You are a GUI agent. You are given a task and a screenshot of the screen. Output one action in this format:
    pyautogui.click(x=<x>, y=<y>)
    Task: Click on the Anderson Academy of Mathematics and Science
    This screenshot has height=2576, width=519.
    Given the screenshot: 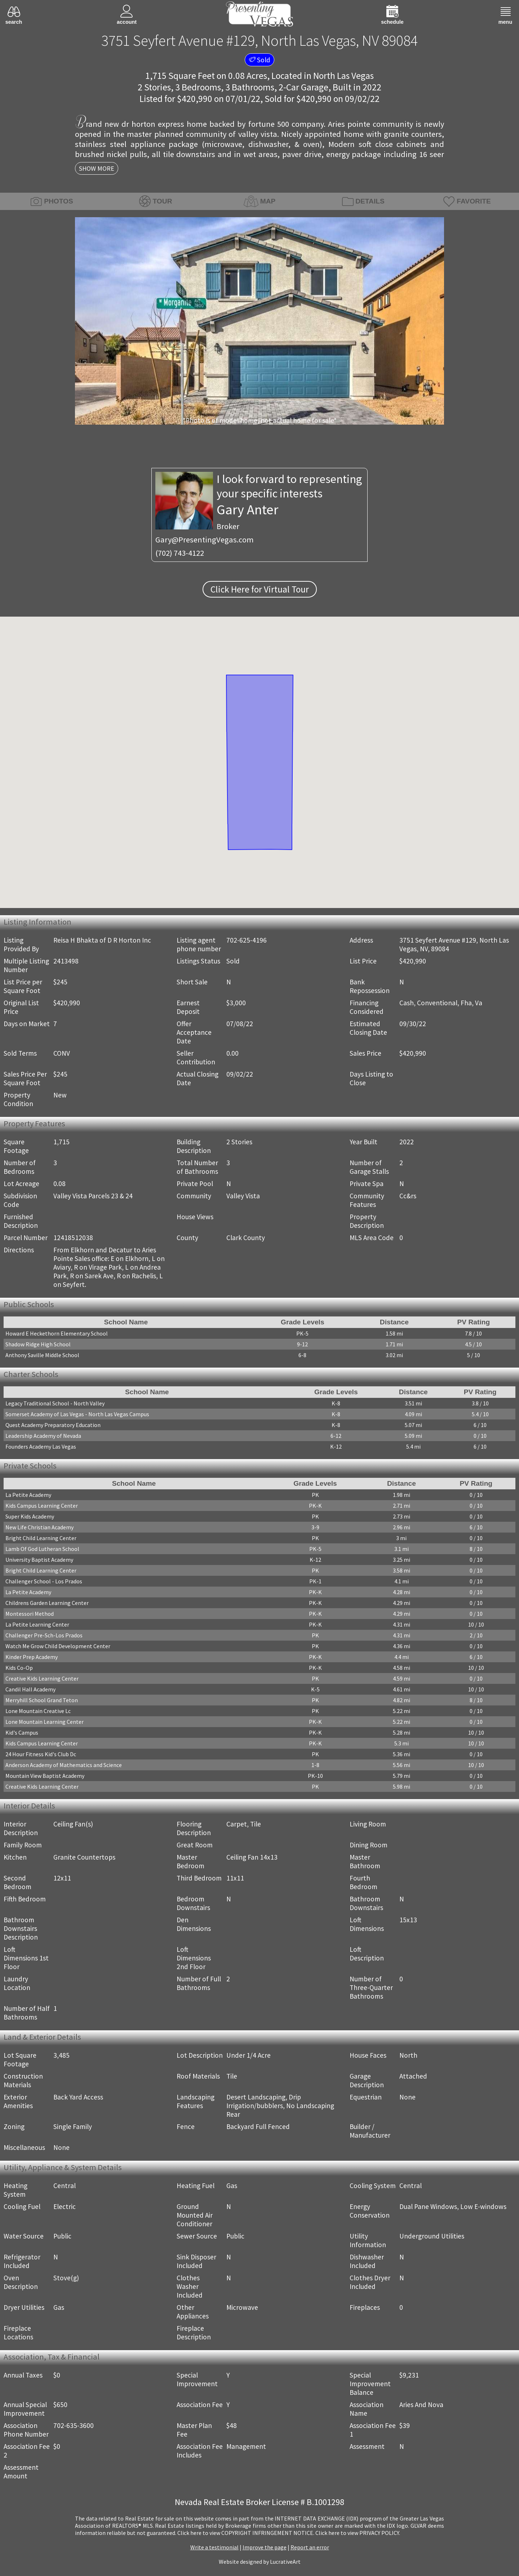 What is the action you would take?
    pyautogui.click(x=63, y=1764)
    